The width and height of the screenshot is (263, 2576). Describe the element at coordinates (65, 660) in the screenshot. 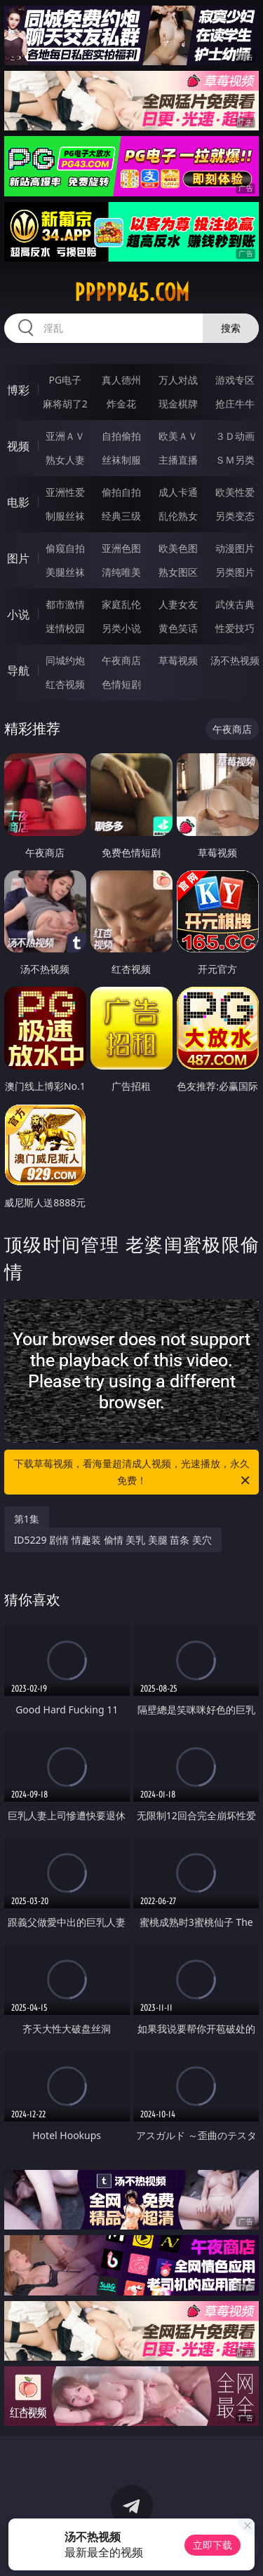

I see `同城约炮` at that location.